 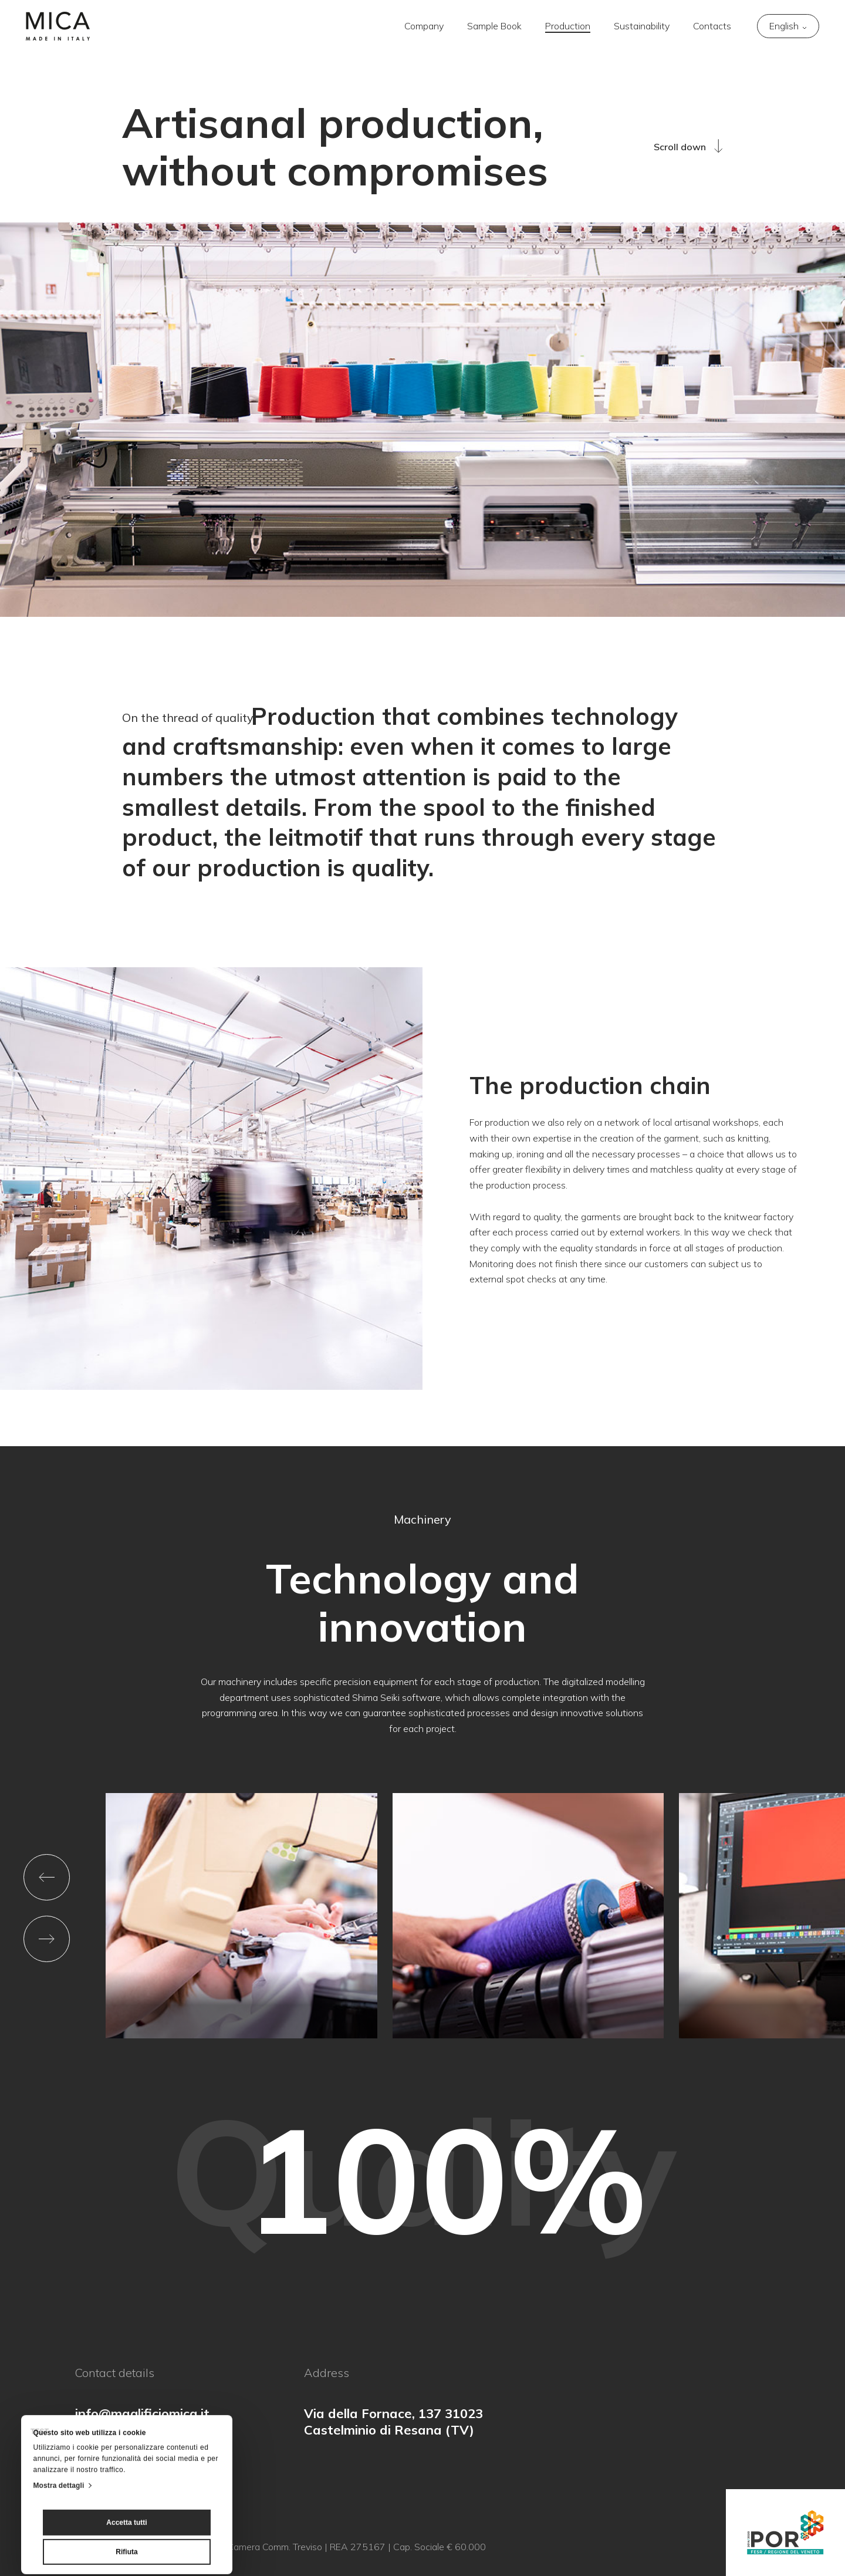 I want to click on Accetta tutti, so click(x=126, y=2447).